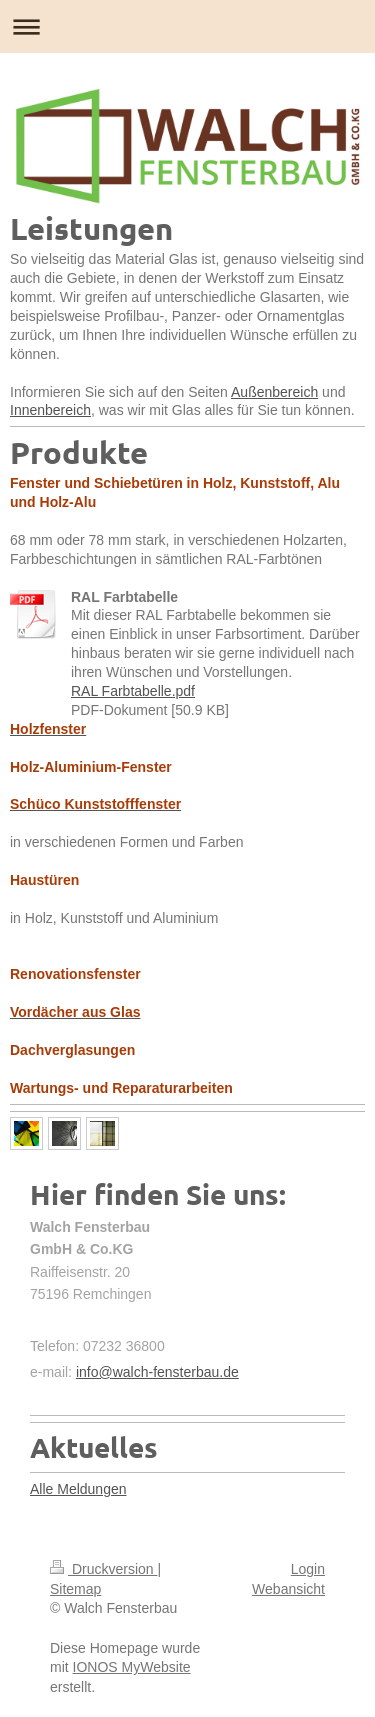 Image resolution: width=375 pixels, height=1717 pixels. Describe the element at coordinates (132, 1667) in the screenshot. I see `IONOS MyWebsite` at that location.